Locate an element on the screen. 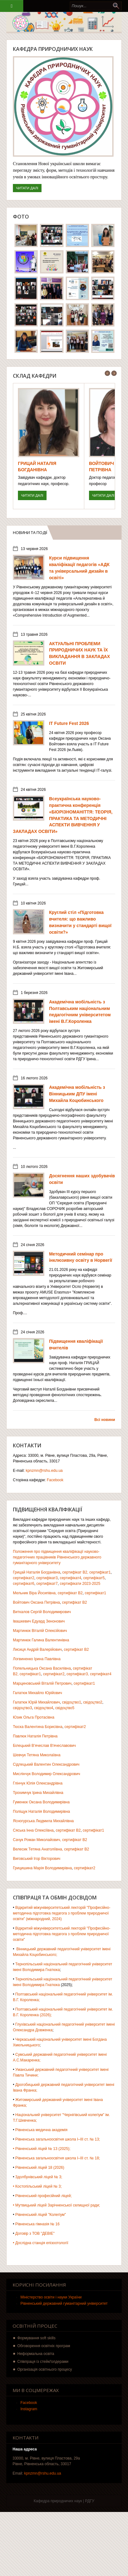  Сідлецький Валентин Олександрович is located at coordinates (46, 1764).